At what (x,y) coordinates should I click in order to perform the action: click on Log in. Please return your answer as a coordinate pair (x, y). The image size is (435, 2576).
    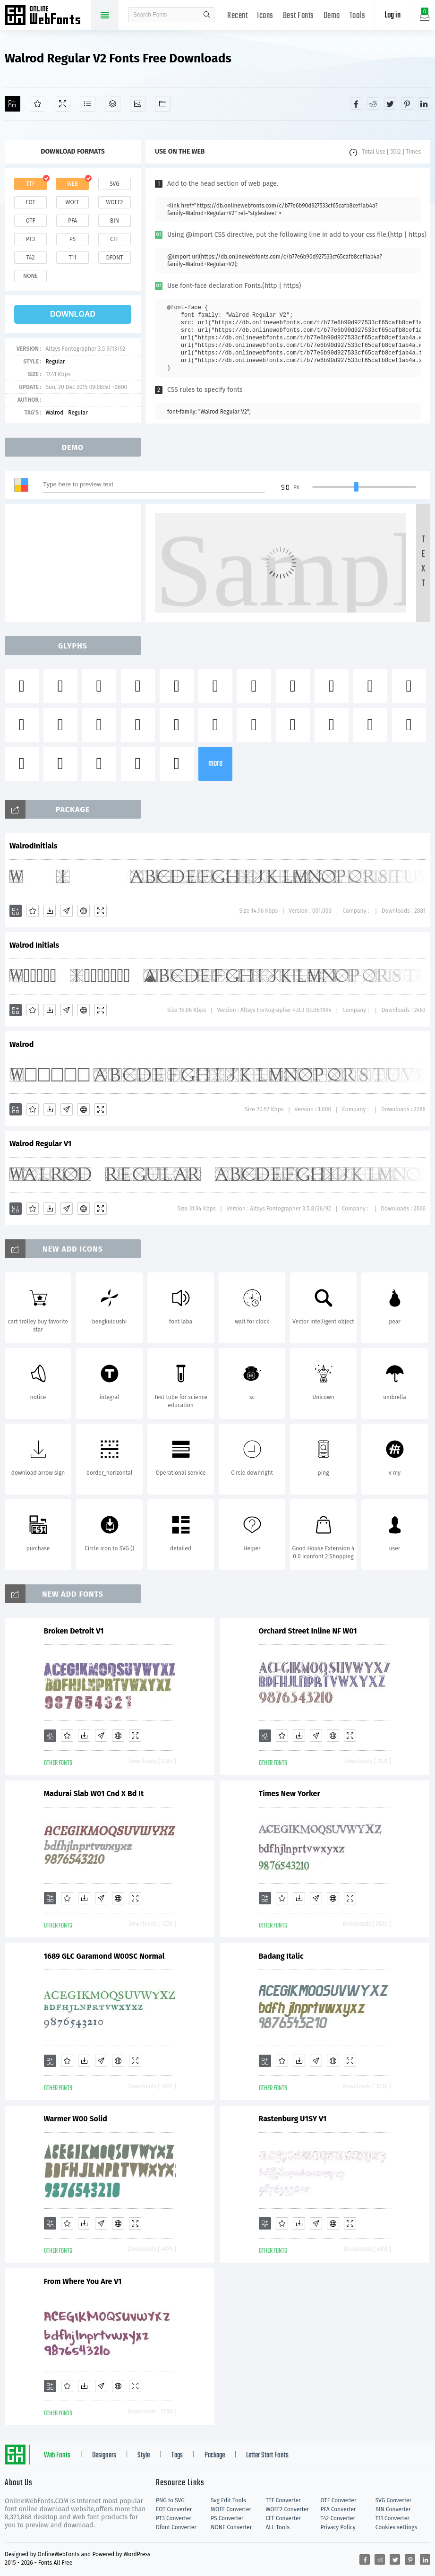
    Looking at the image, I should click on (392, 15).